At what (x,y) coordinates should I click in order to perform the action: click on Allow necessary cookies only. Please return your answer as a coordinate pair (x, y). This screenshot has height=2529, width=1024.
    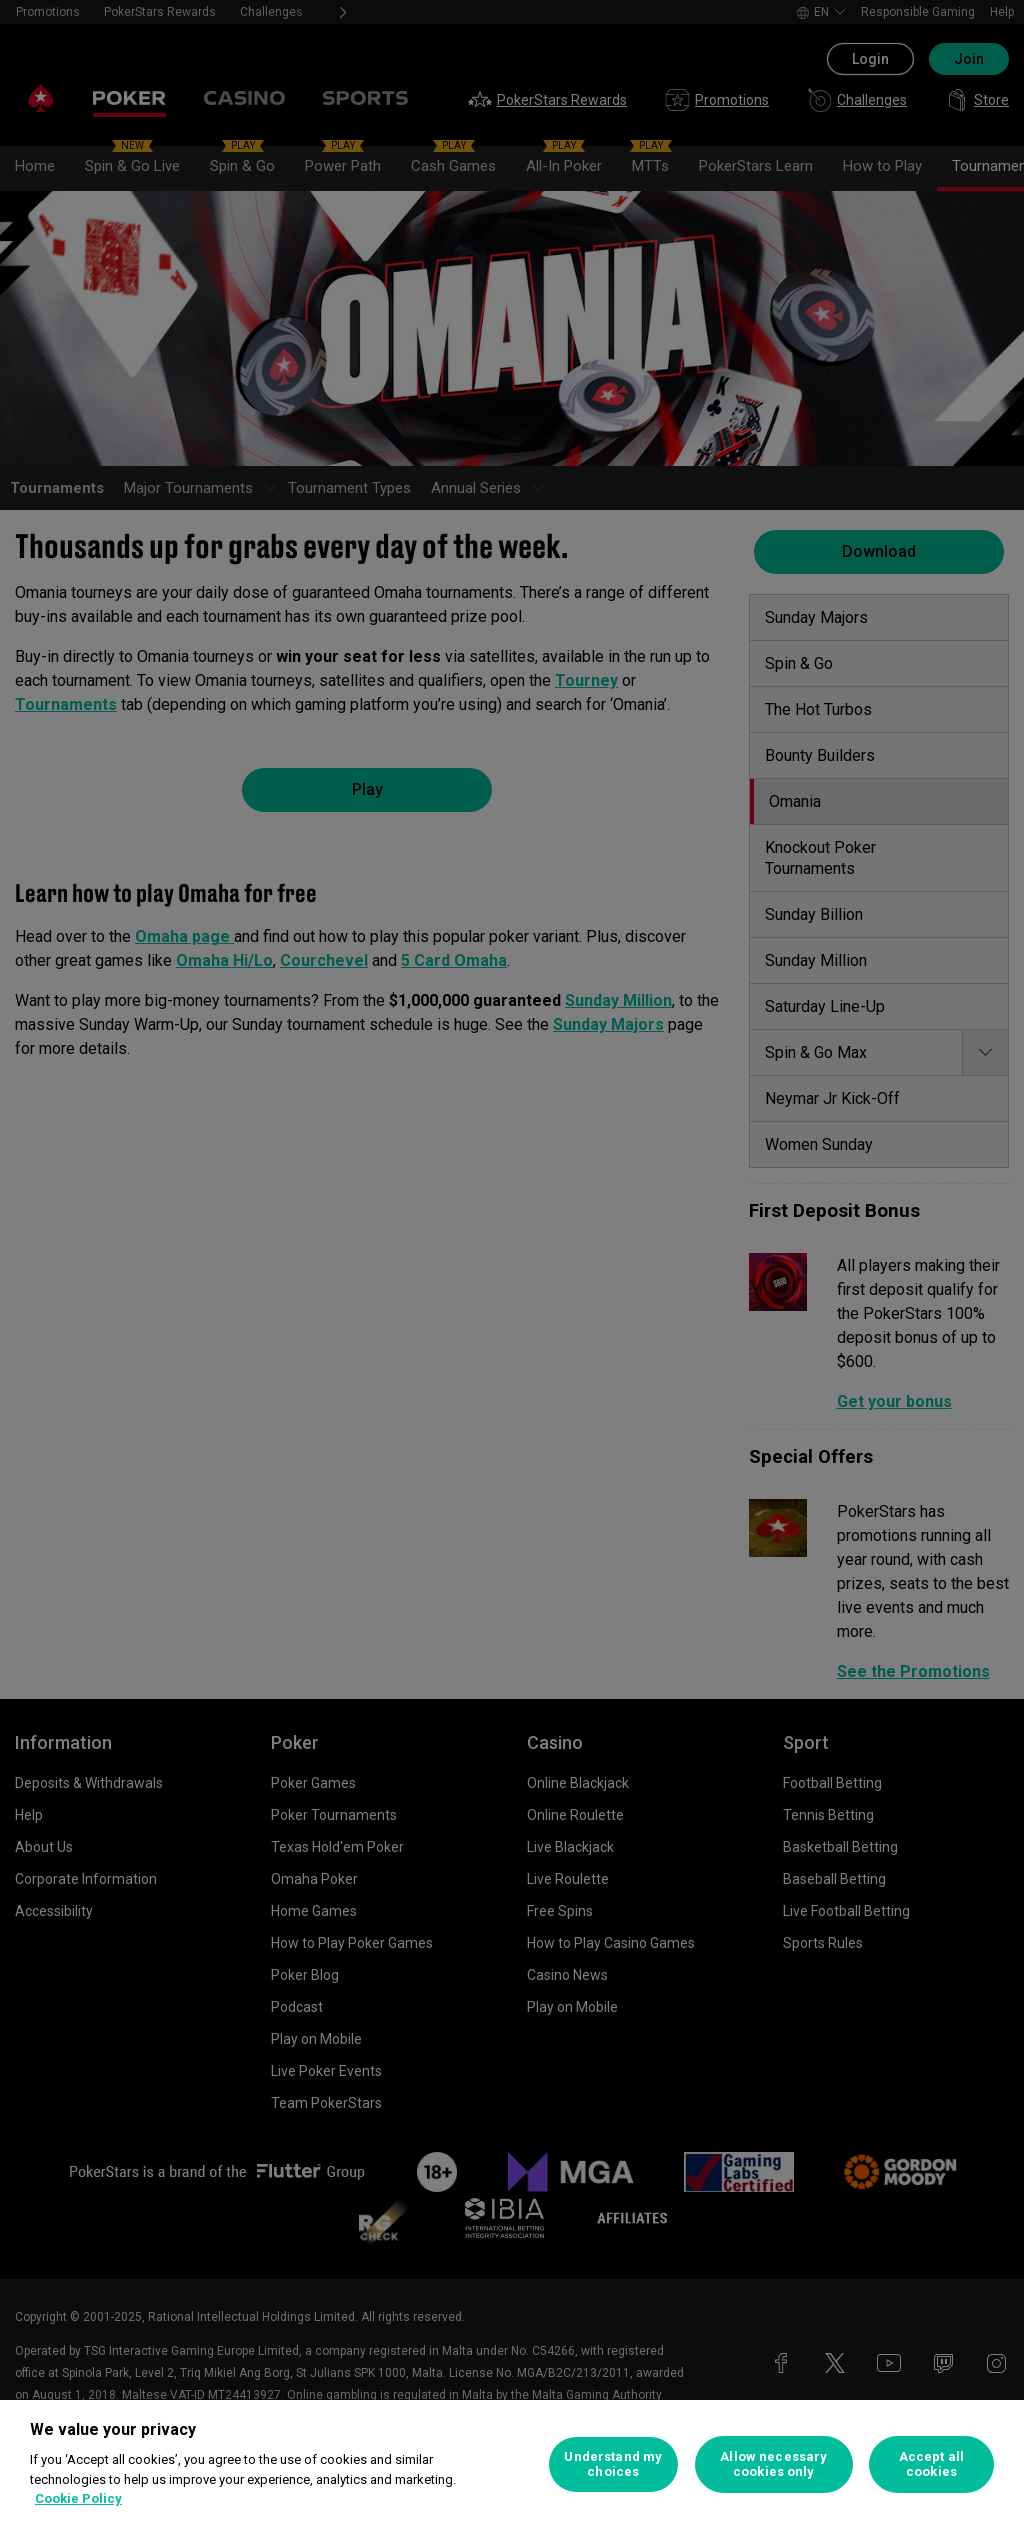
    Looking at the image, I should click on (773, 2464).